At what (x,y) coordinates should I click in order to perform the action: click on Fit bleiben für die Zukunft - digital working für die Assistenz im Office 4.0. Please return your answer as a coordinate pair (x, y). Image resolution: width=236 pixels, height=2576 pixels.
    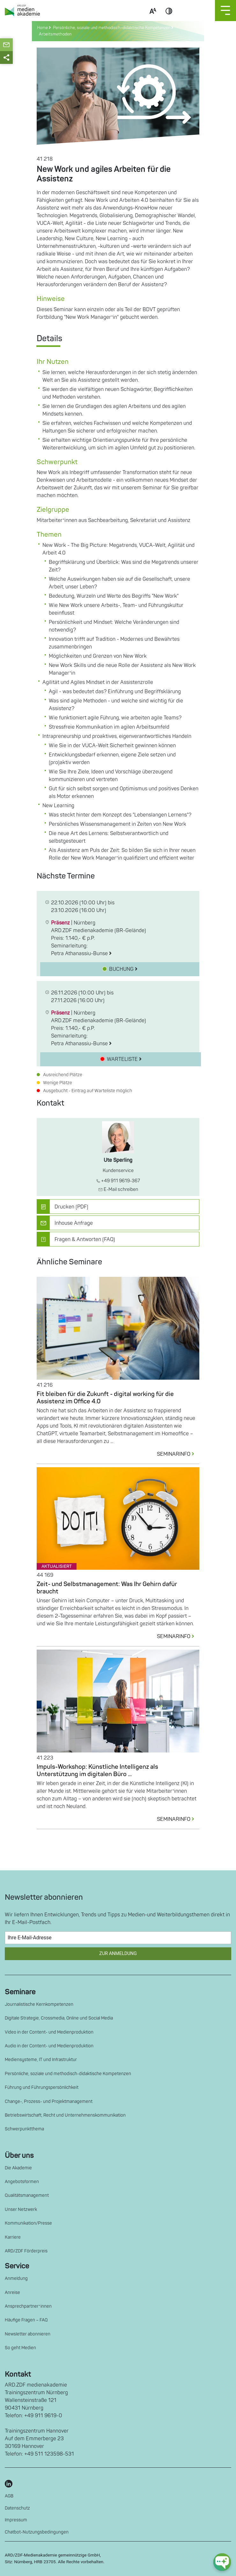
    Looking at the image, I should click on (105, 1397).